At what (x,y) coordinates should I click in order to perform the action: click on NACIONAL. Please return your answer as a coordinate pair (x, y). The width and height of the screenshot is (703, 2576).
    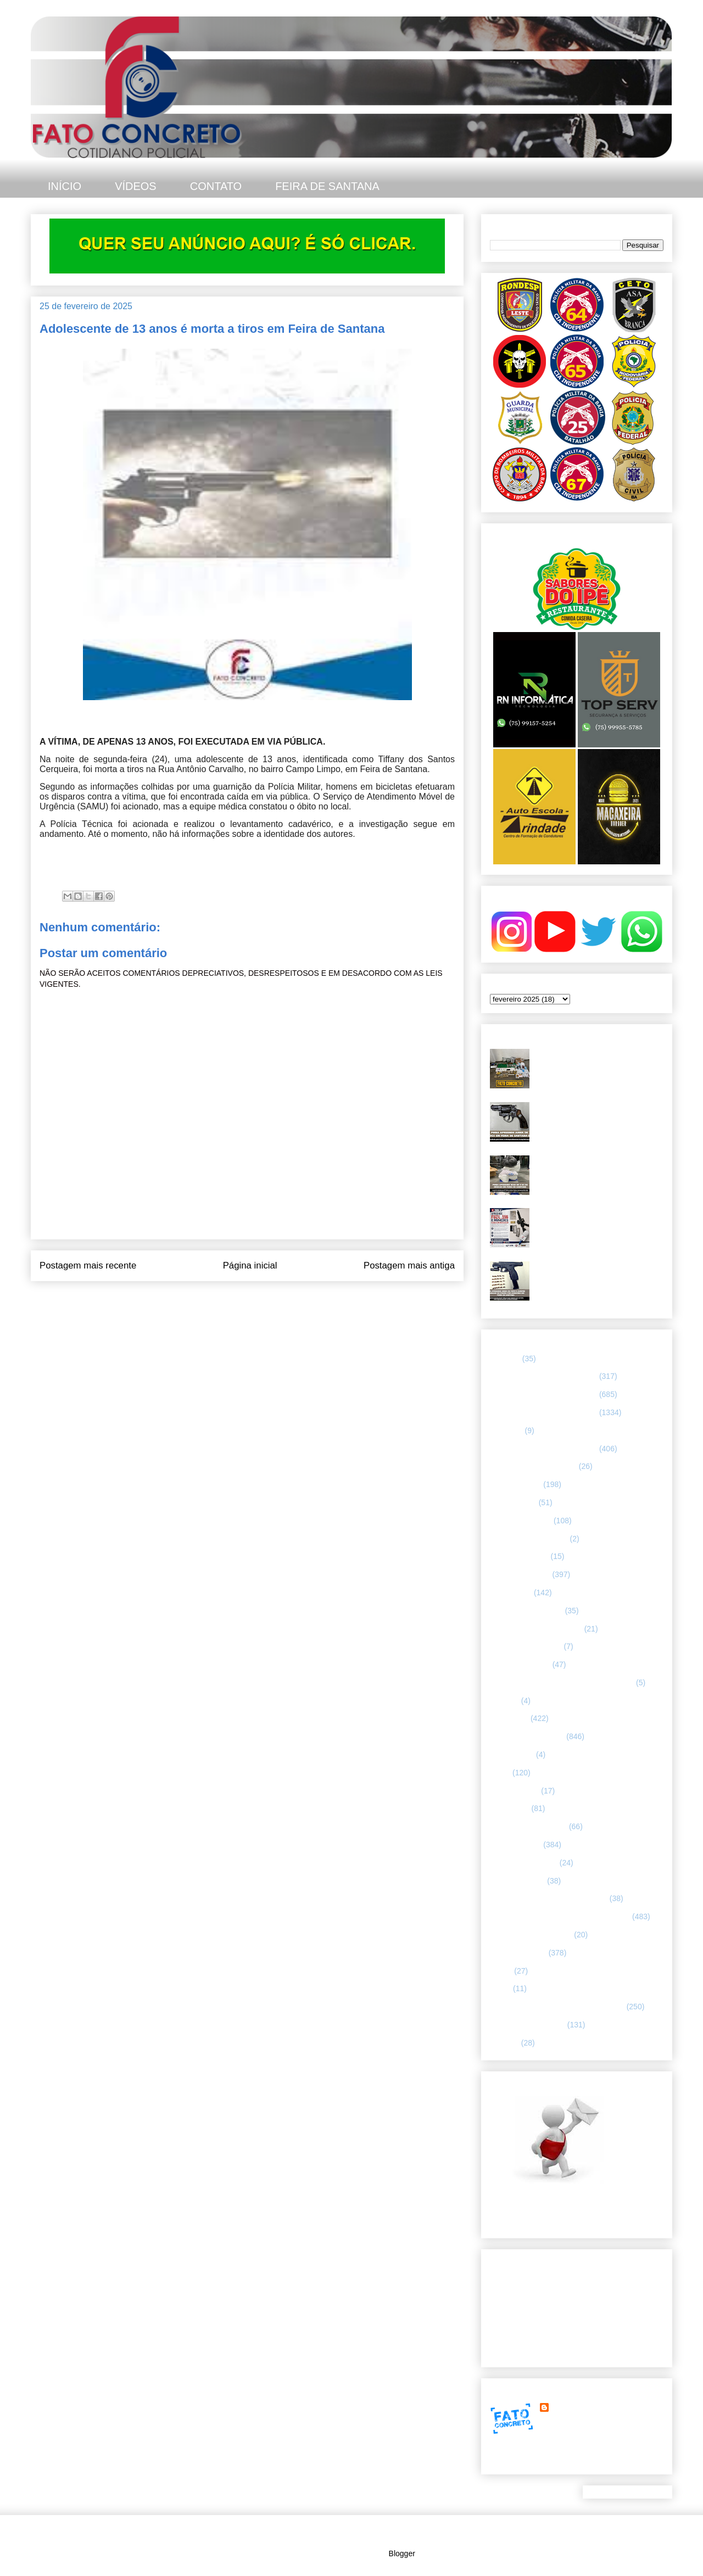
    Looking at the image, I should click on (509, 1808).